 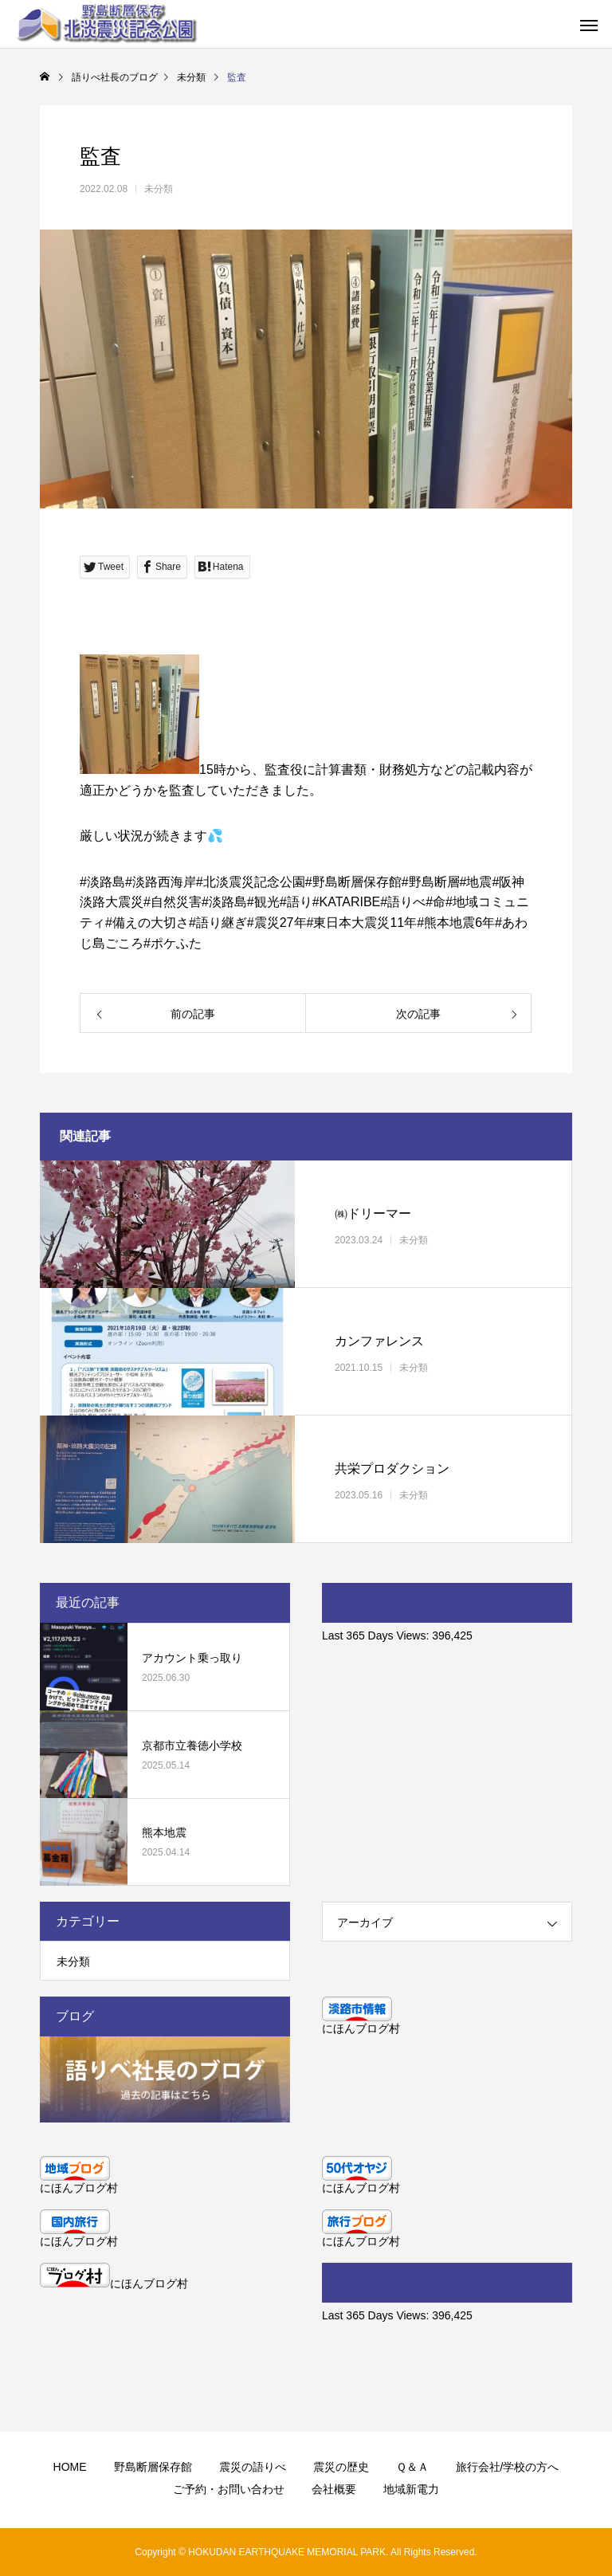 What do you see at coordinates (228, 2489) in the screenshot?
I see `ご予約・お問い合わせ` at bounding box center [228, 2489].